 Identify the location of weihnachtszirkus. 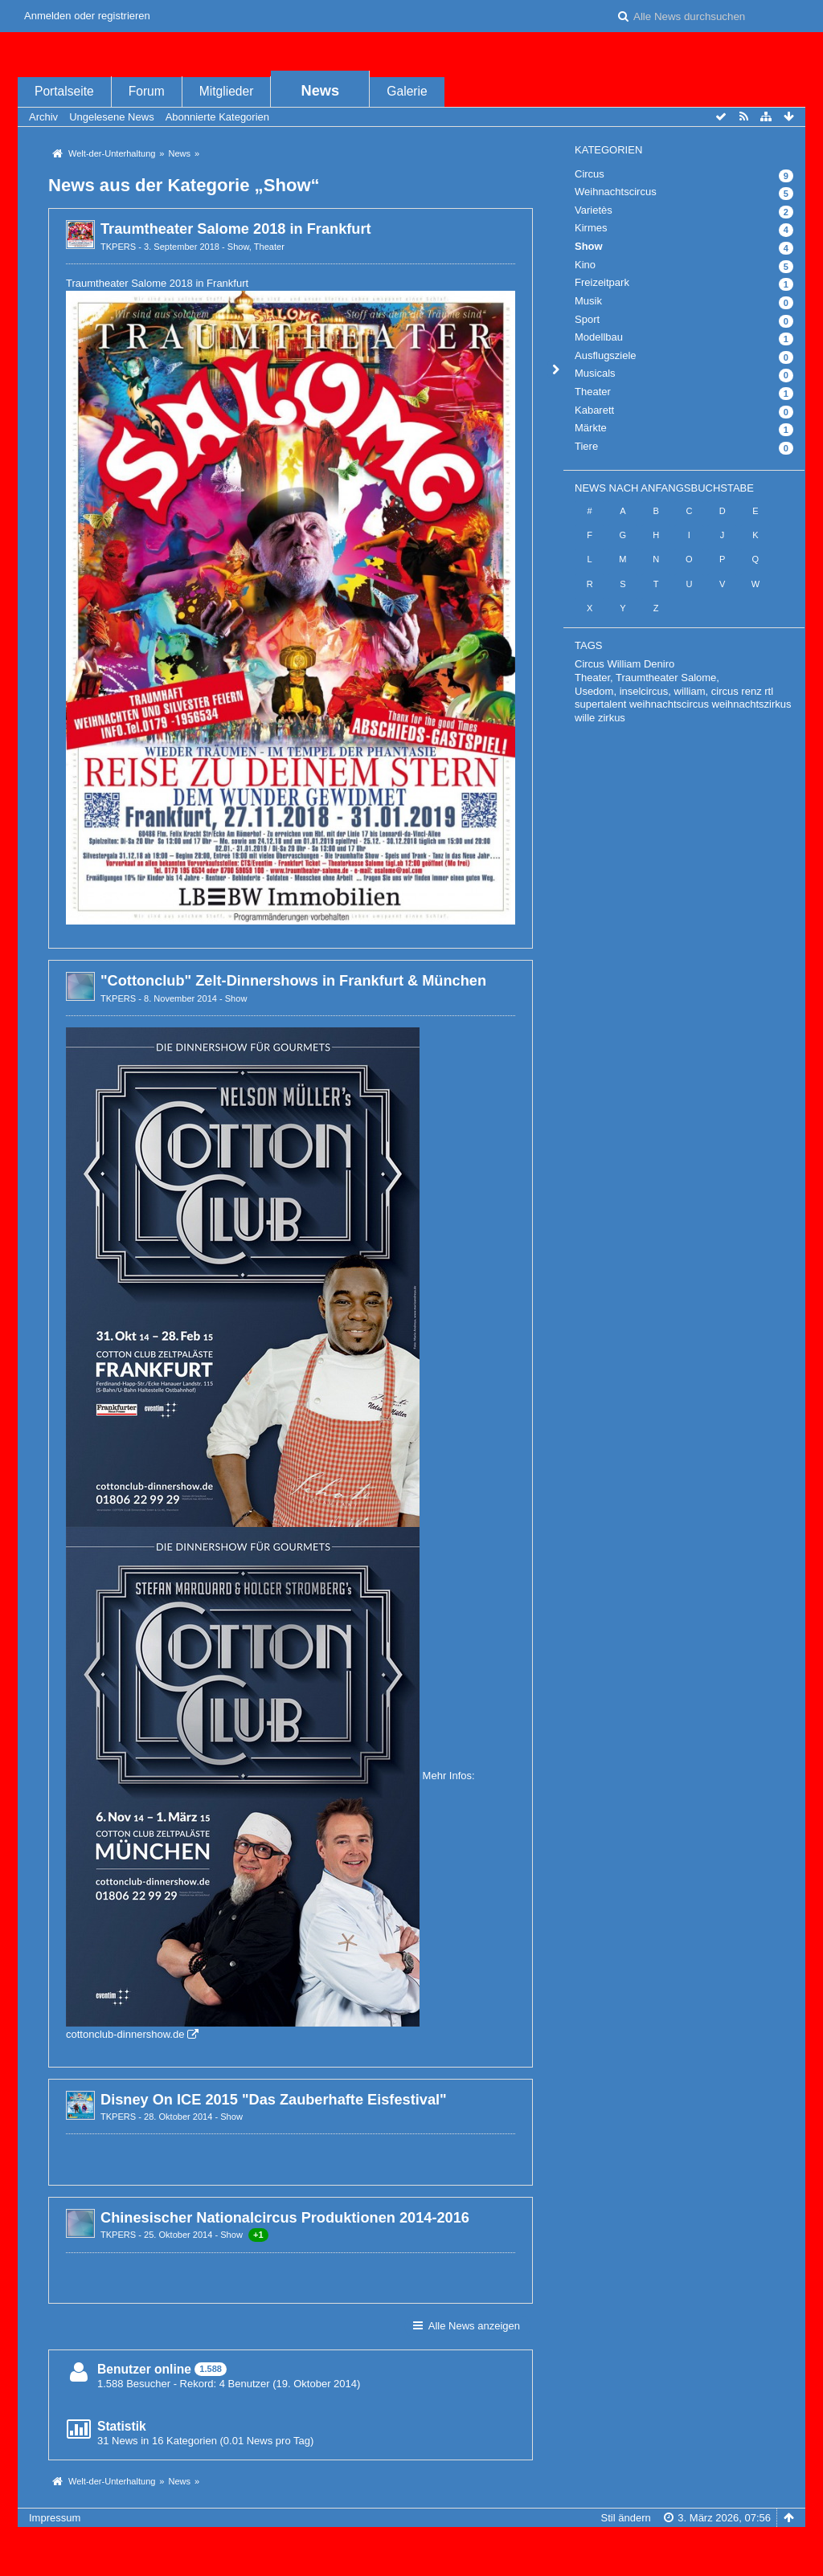
(752, 704).